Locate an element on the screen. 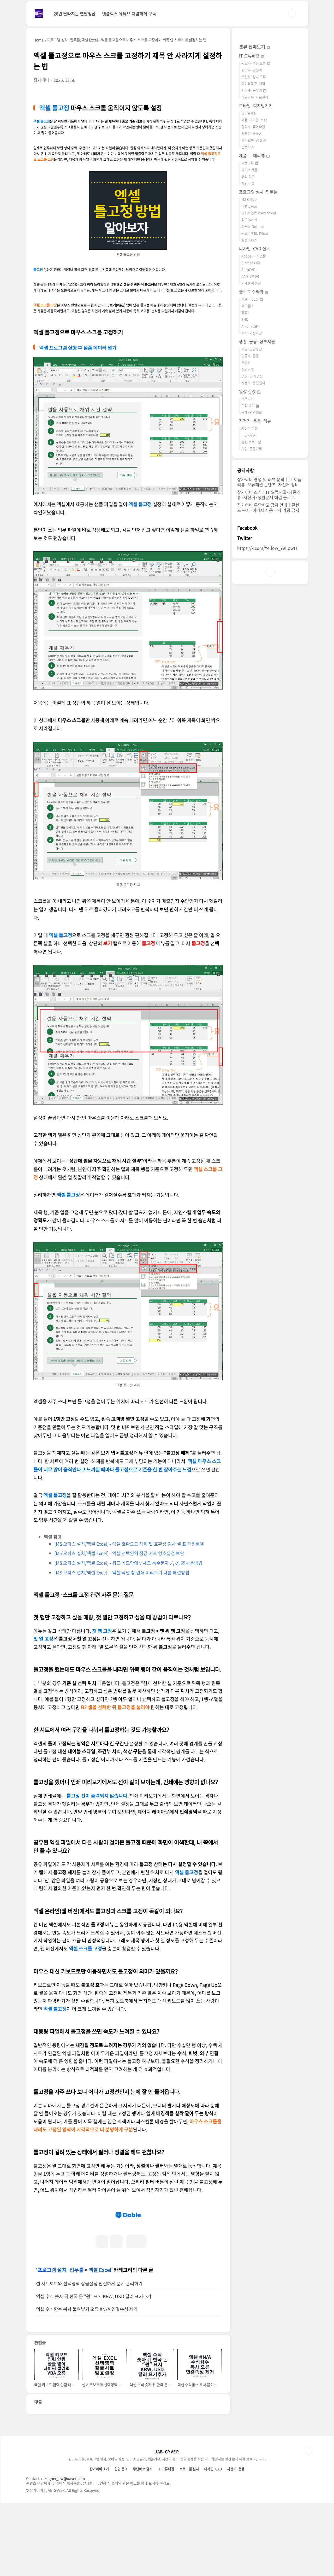 This screenshot has width=334, height=2576. 가민·운동기록 is located at coordinates (251, 448).